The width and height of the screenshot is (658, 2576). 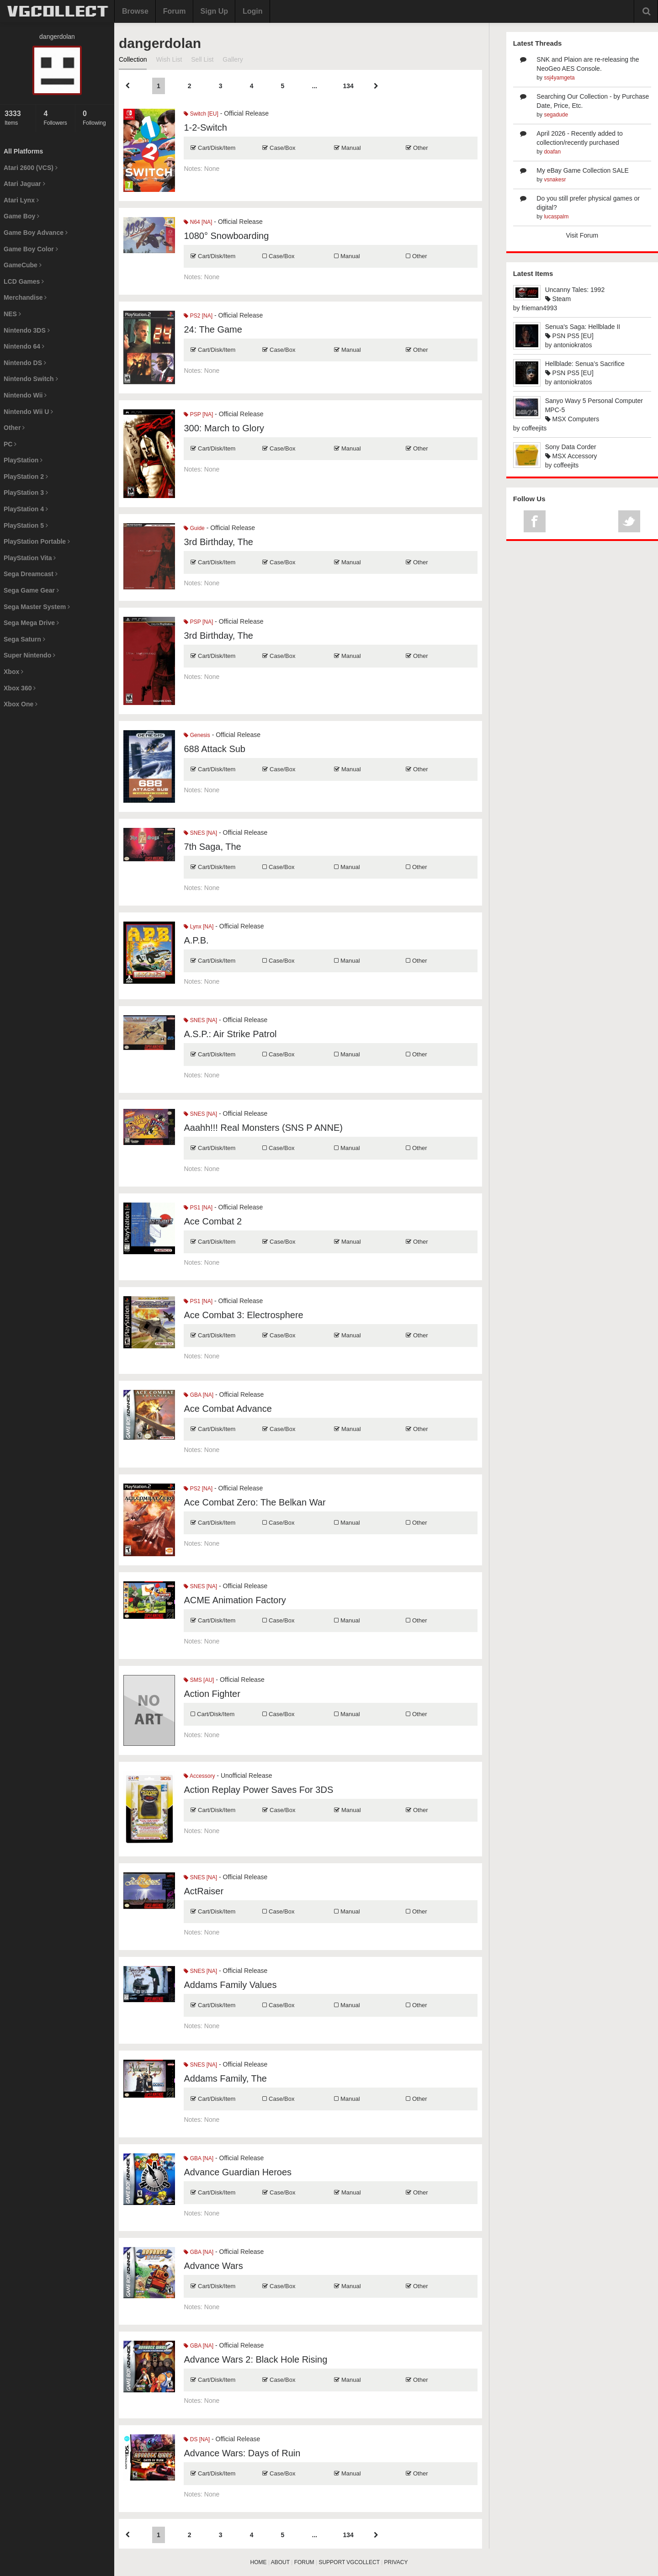 I want to click on vsnakesr, so click(x=555, y=179).